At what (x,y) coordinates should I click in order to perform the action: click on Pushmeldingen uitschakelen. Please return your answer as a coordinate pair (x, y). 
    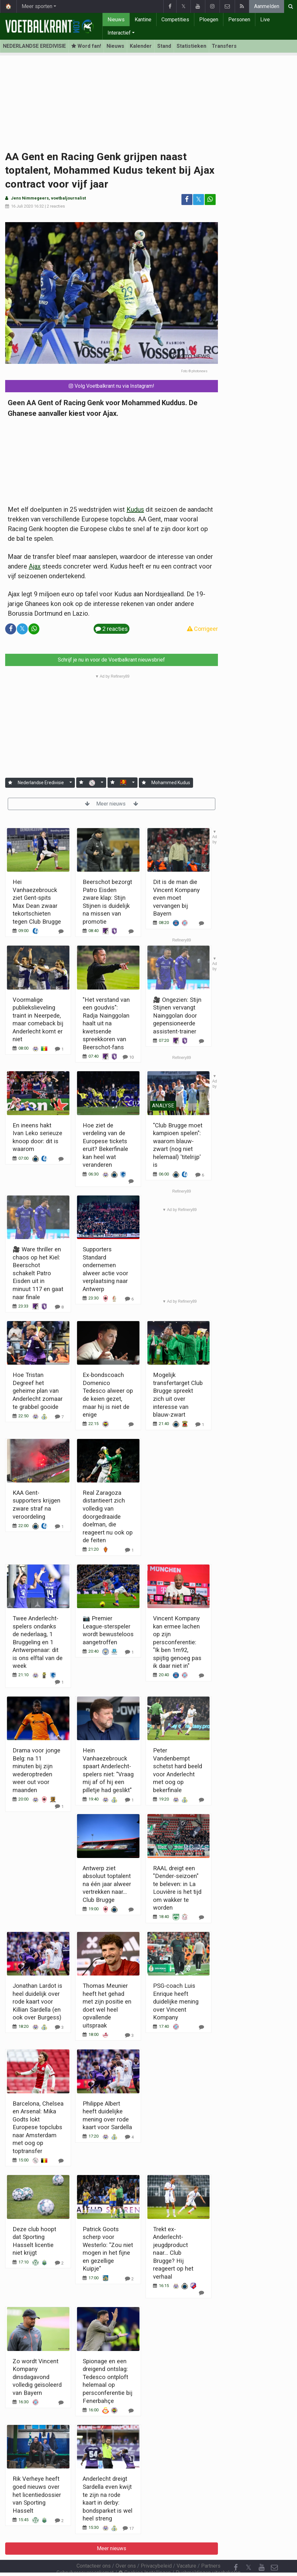
    Looking at the image, I should click on (208, 2555).